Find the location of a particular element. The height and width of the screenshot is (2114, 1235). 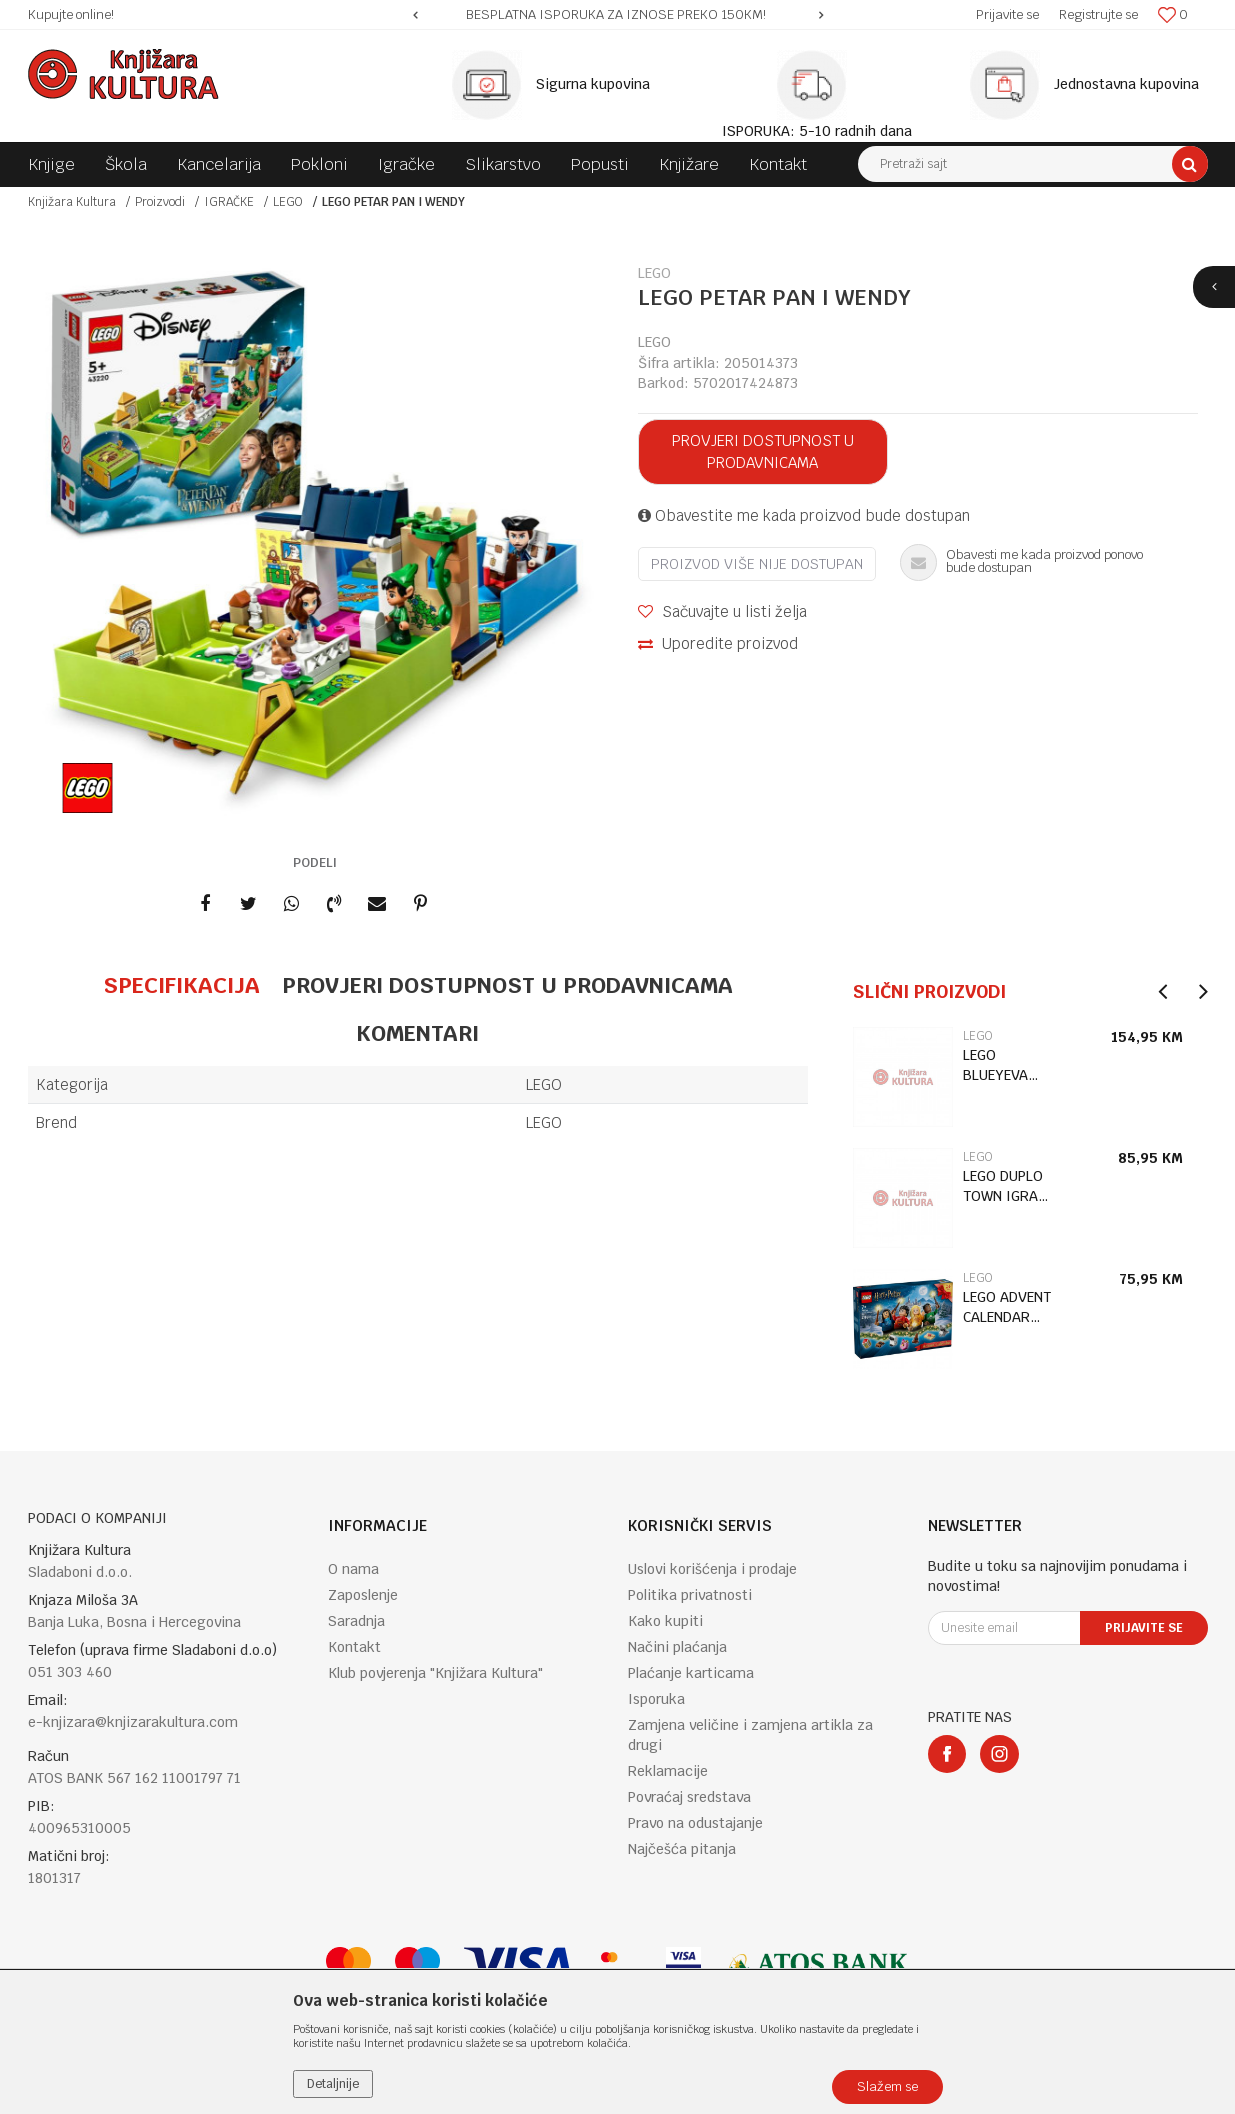

Klub povjerenja "Knjižara Kultura" is located at coordinates (435, 1673).